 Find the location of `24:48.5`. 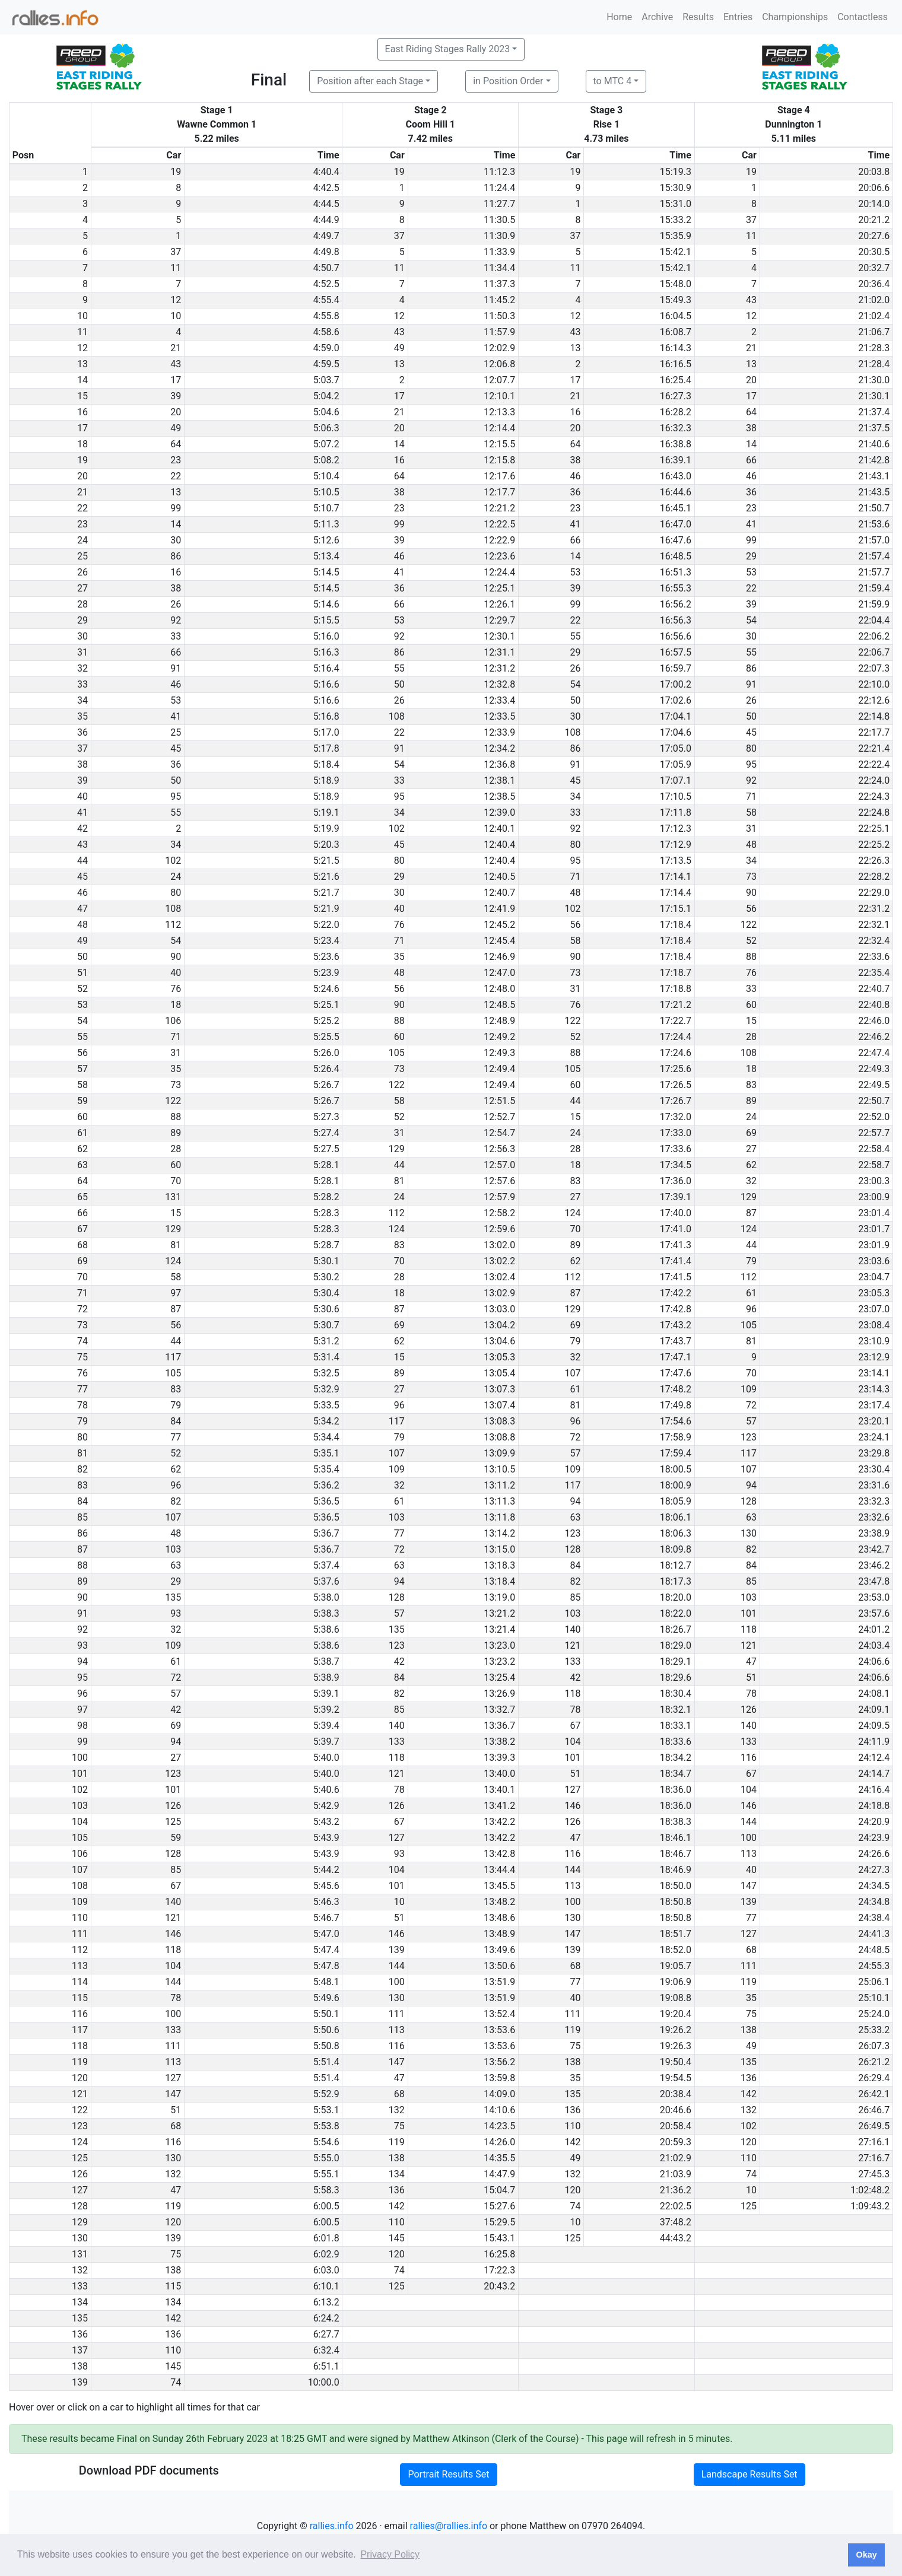

24:48.5 is located at coordinates (874, 1949).